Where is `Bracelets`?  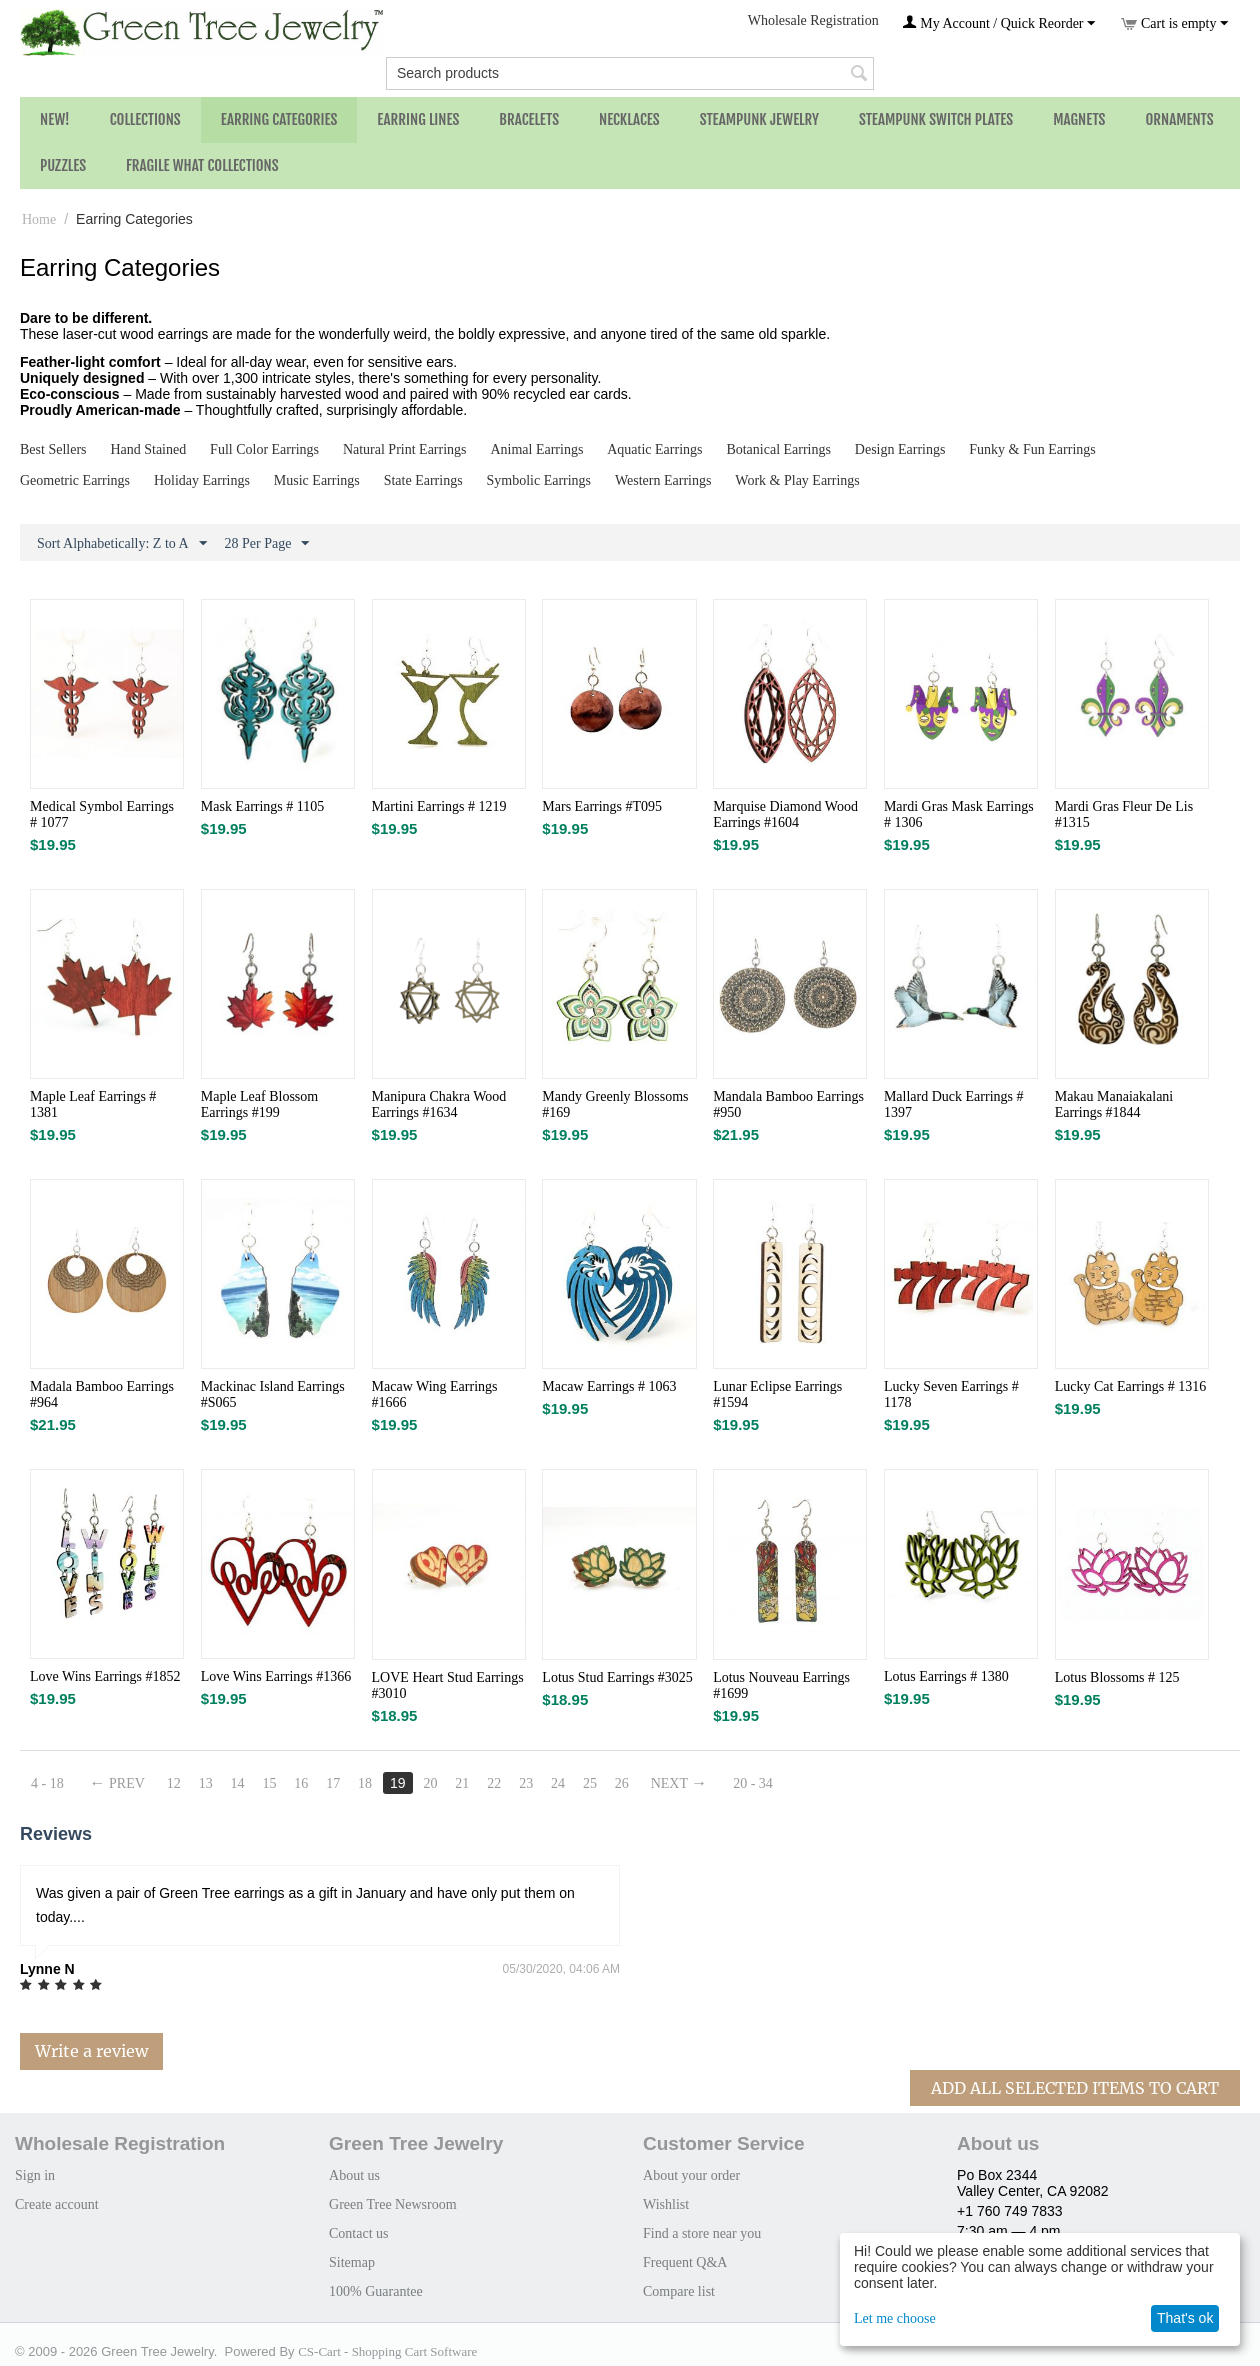
Bracelets is located at coordinates (529, 119).